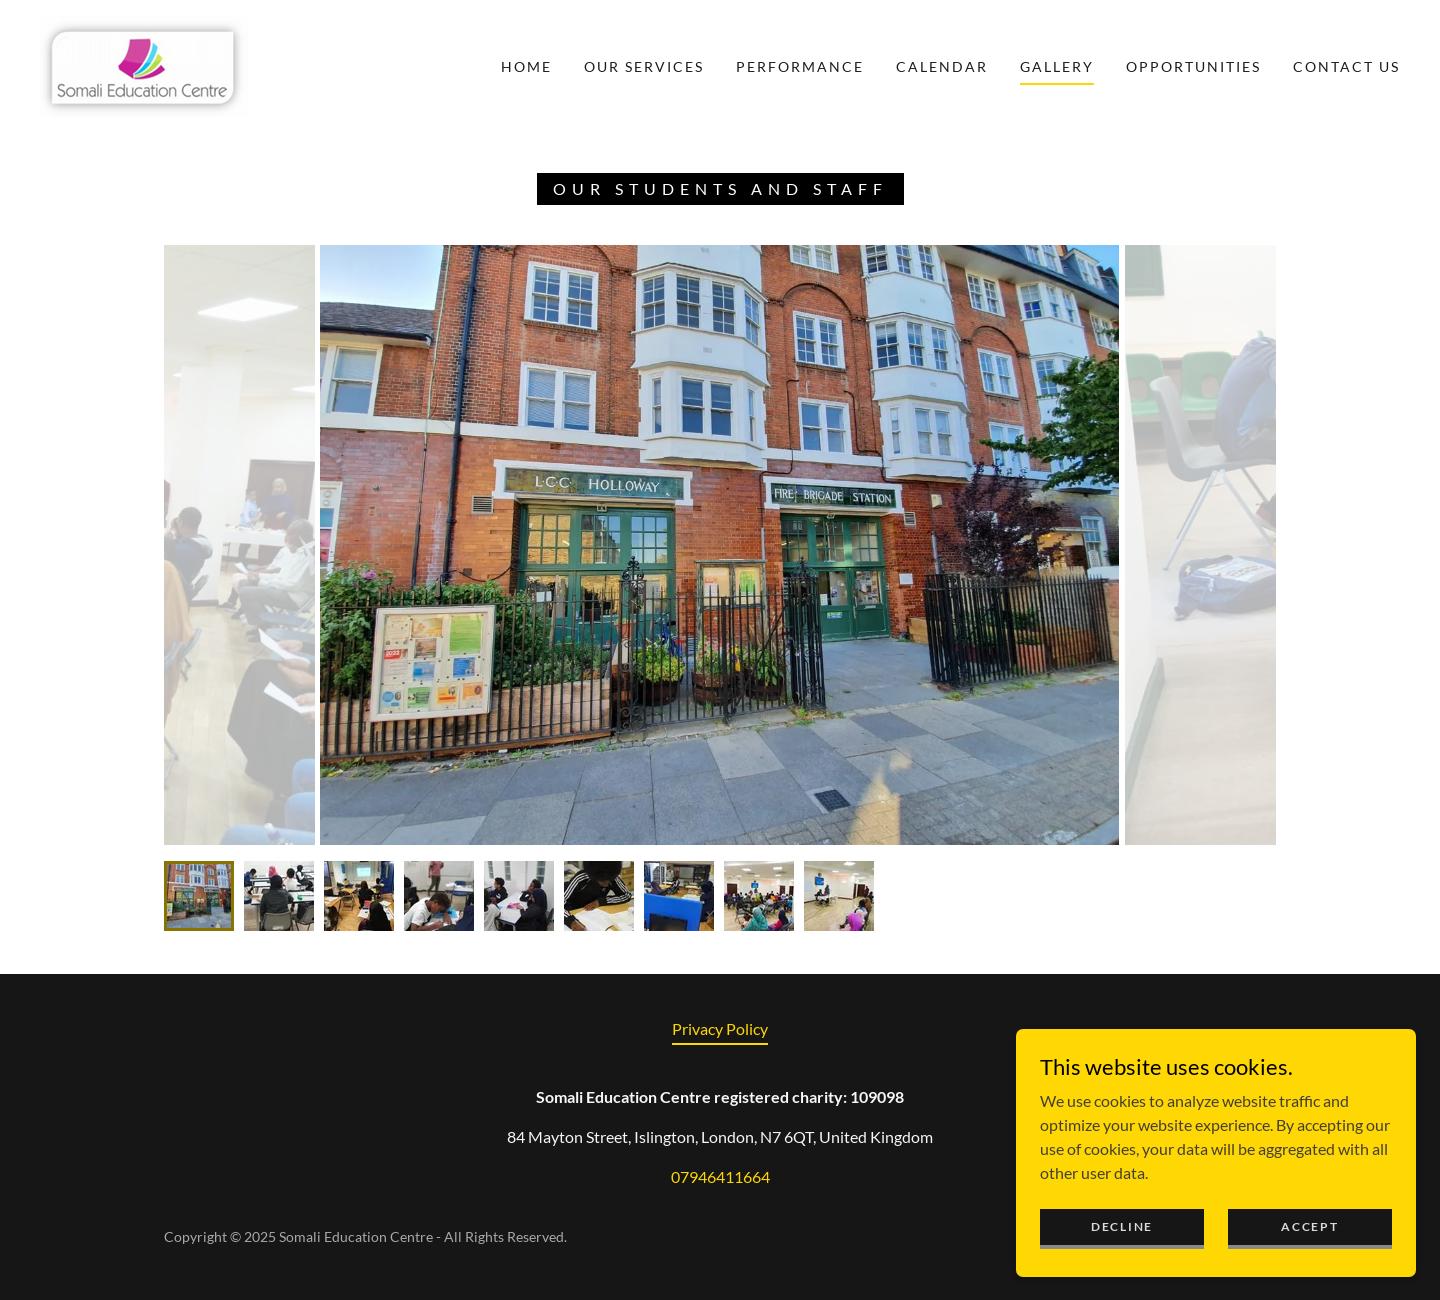 The height and width of the screenshot is (1300, 1440). What do you see at coordinates (800, 66) in the screenshot?
I see `Performance [link]` at bounding box center [800, 66].